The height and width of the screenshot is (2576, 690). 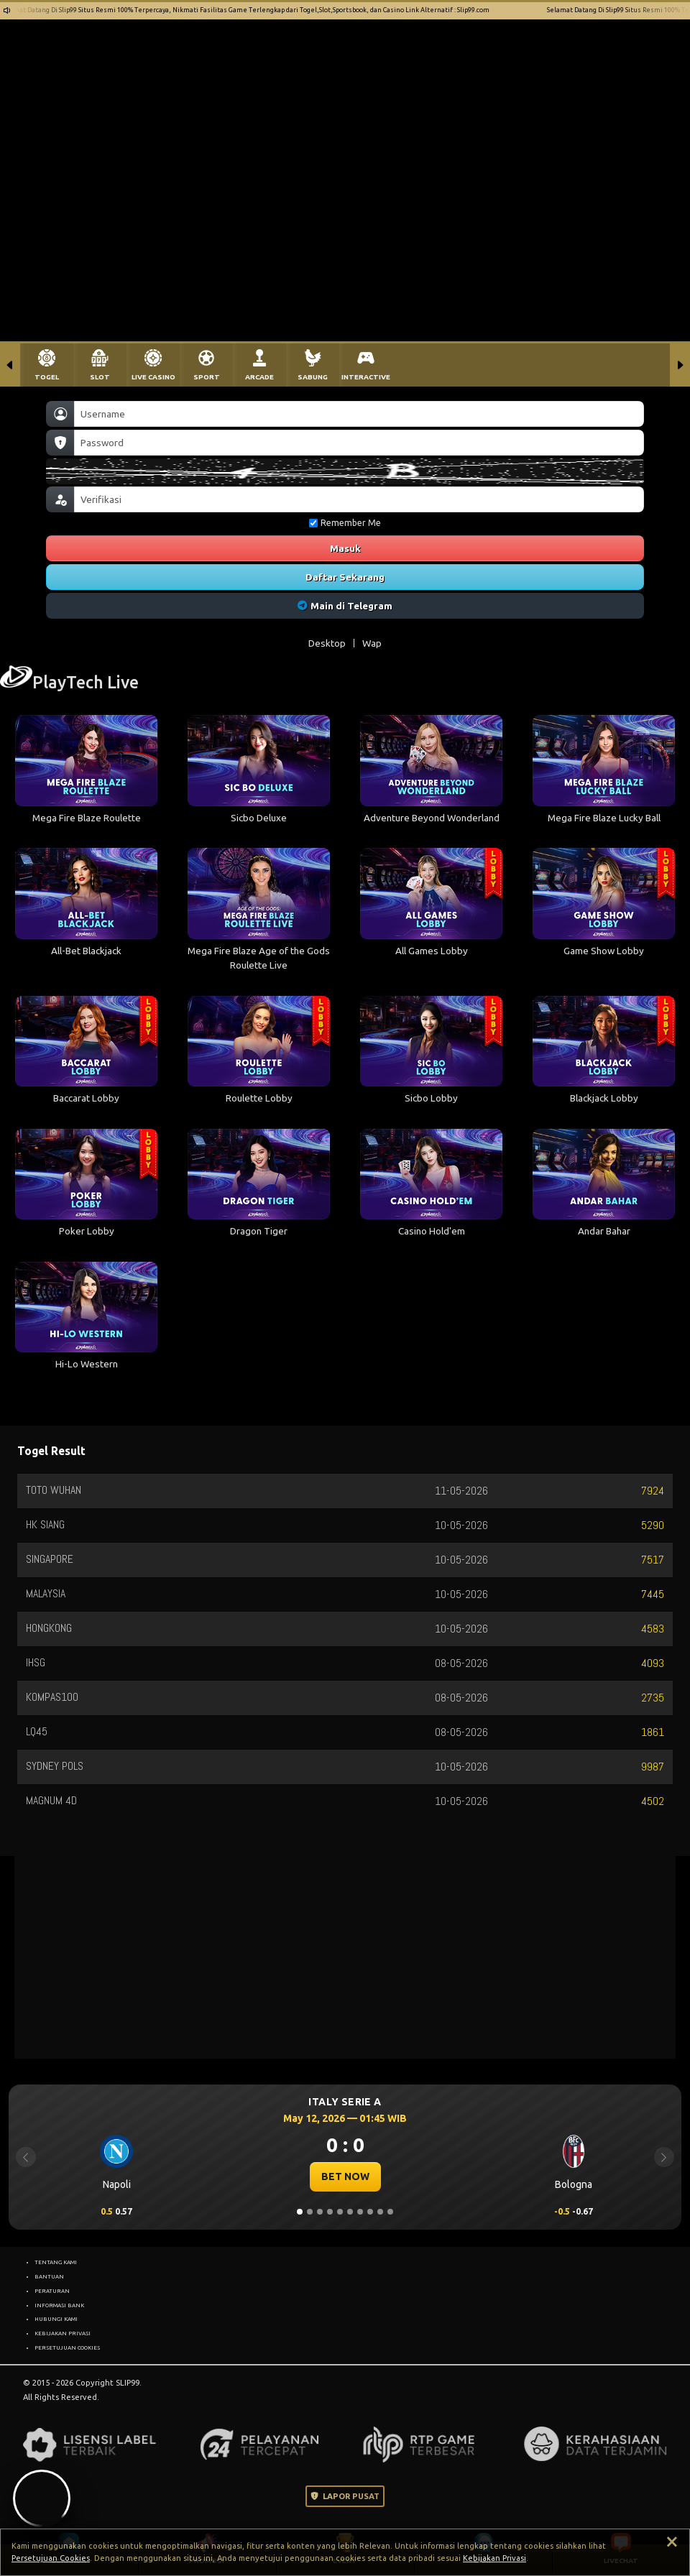 I want to click on Daftar Sekarang, so click(x=345, y=577).